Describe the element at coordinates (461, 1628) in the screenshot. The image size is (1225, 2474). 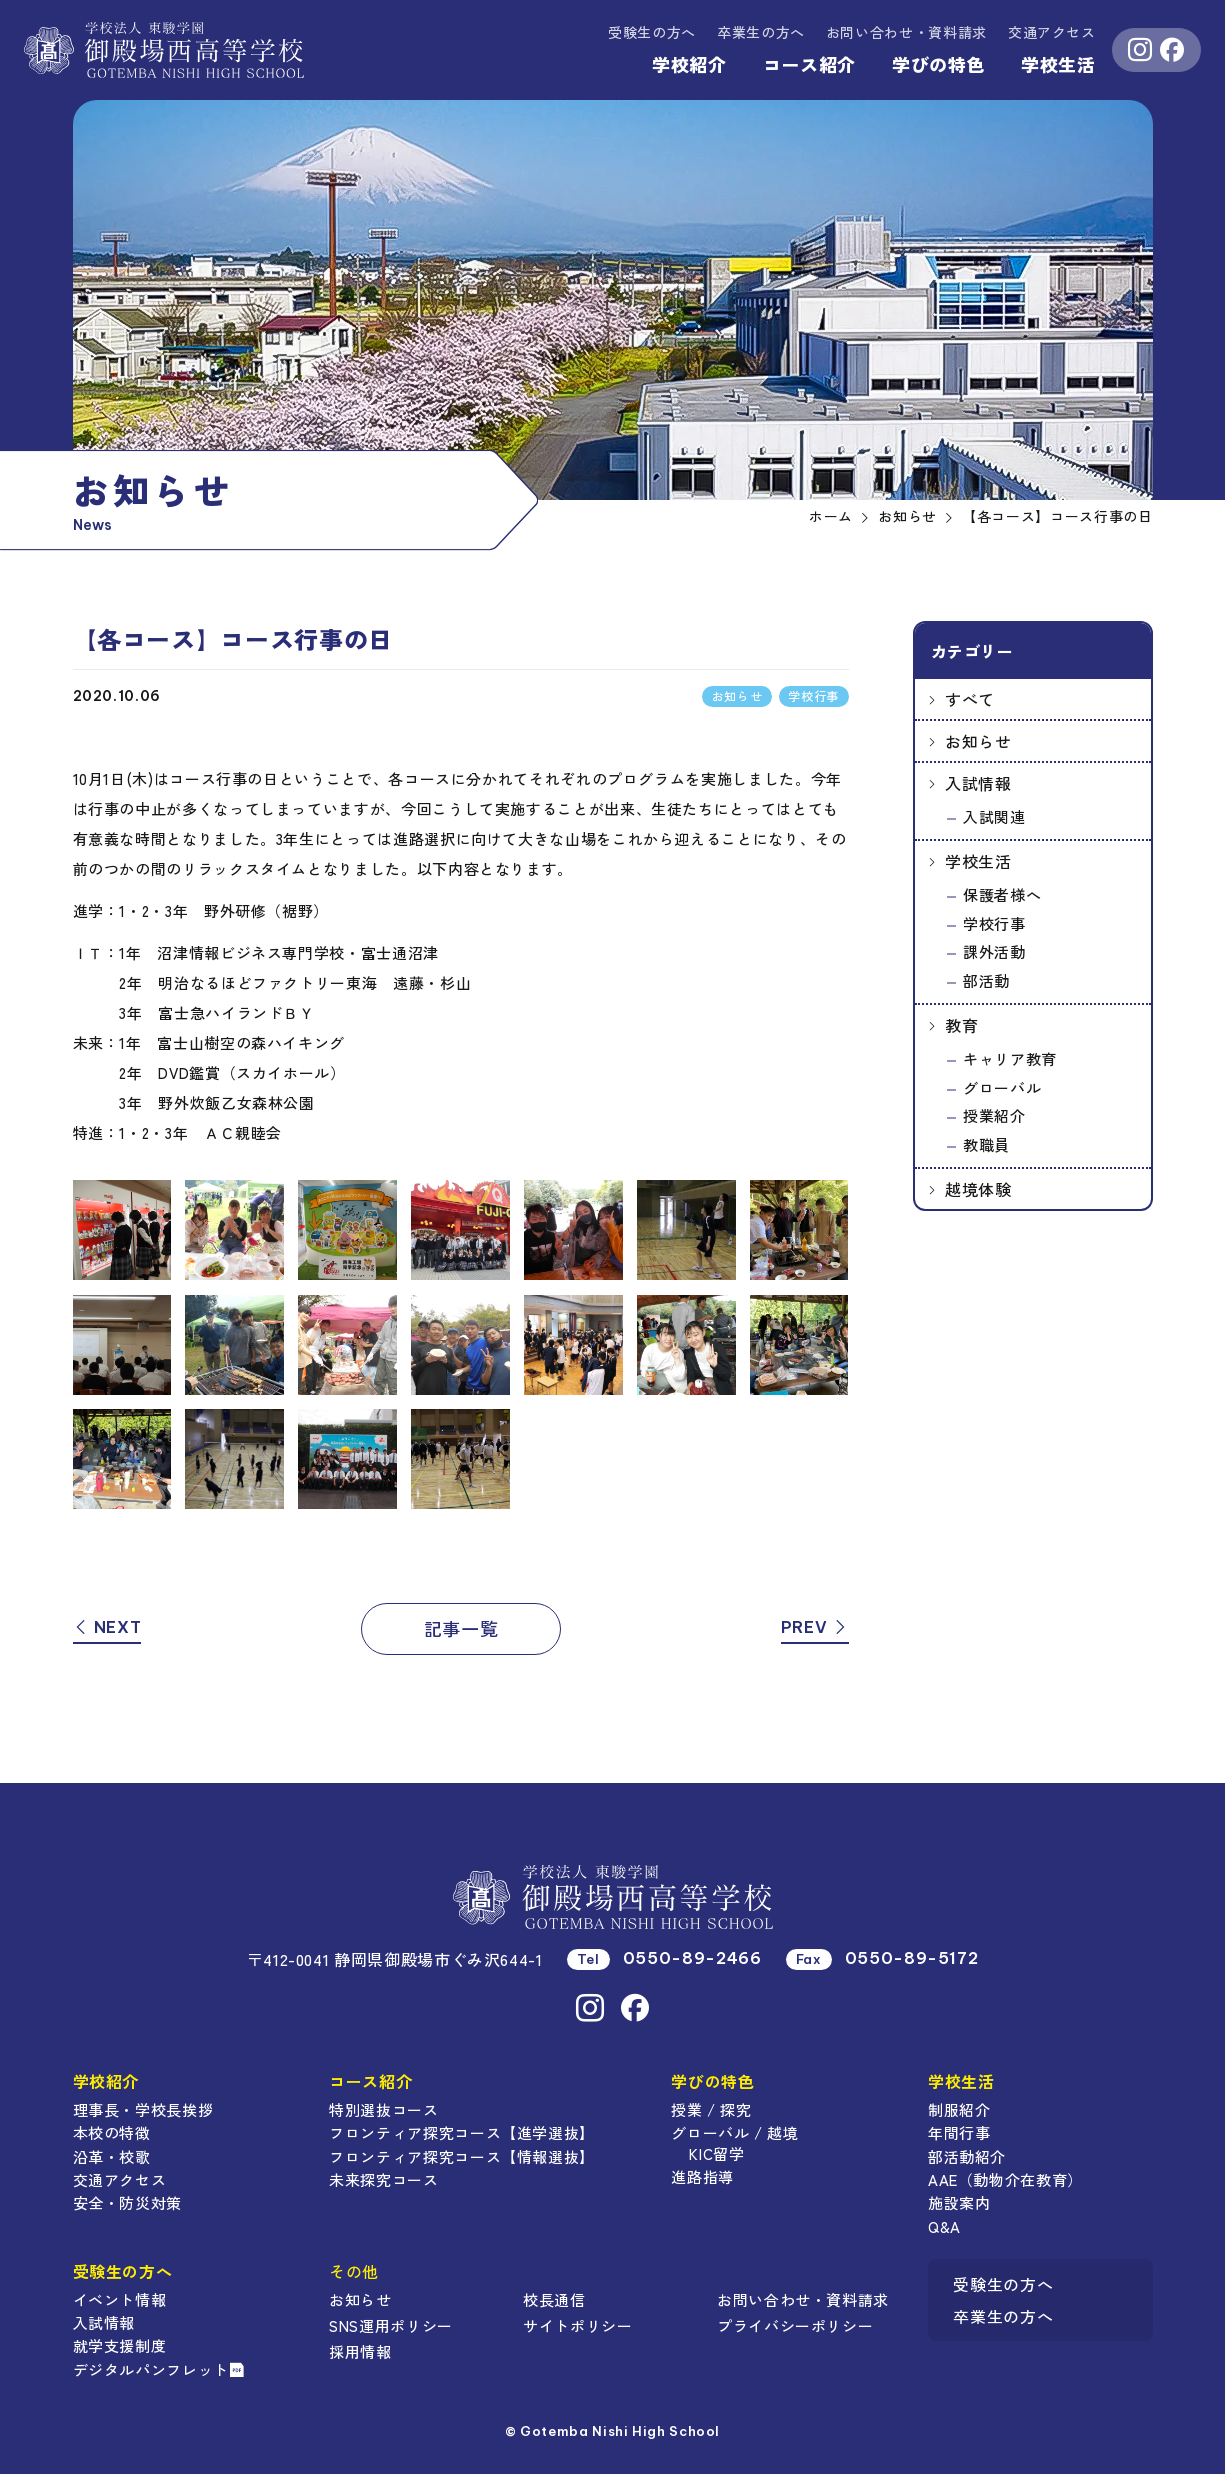
I see `記事一覧` at that location.